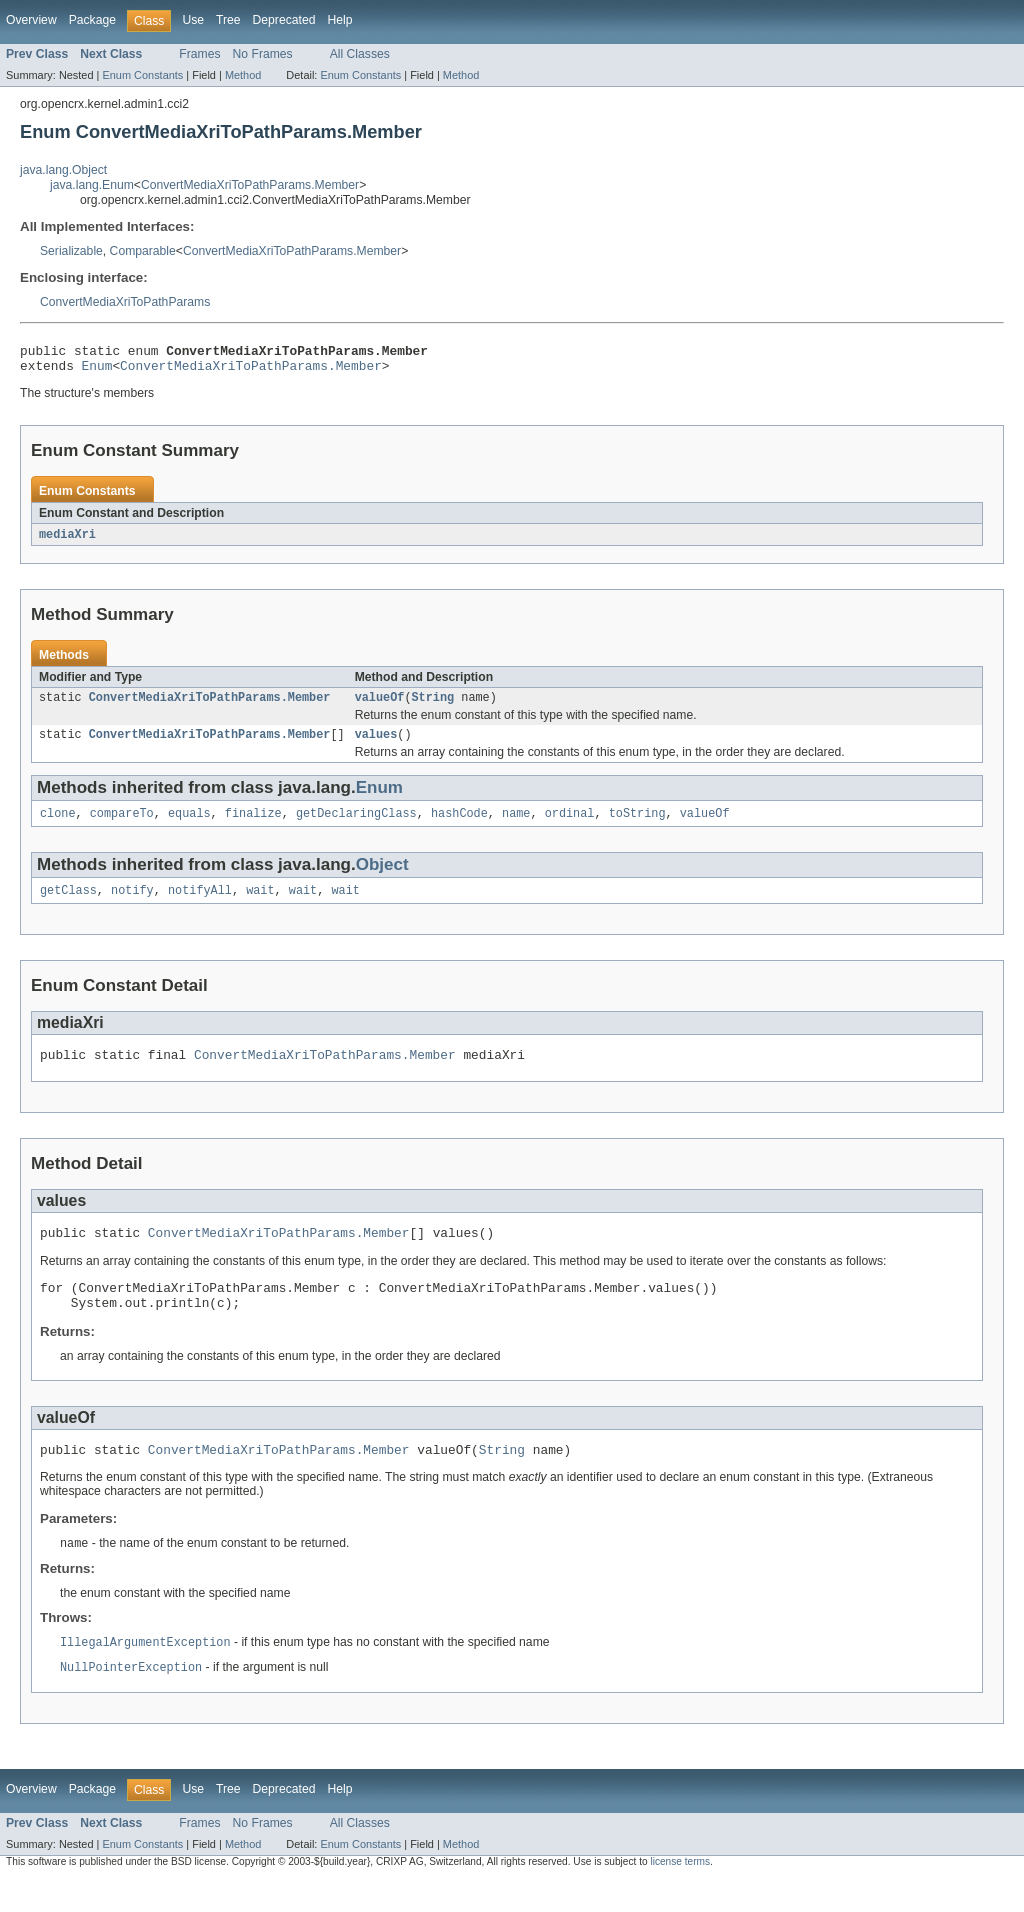  Describe the element at coordinates (189, 826) in the screenshot. I see `equals` at that location.